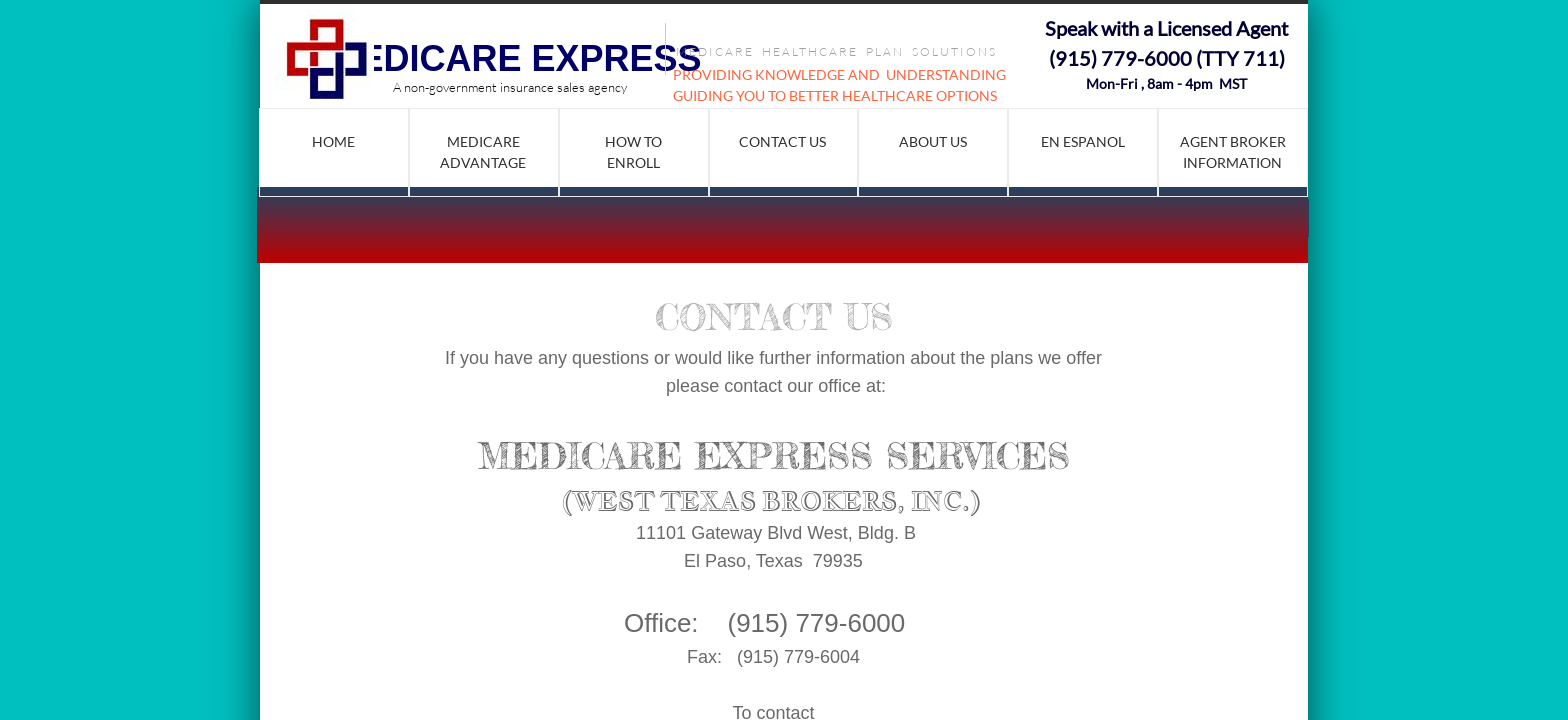 Image resolution: width=1568 pixels, height=720 pixels. What do you see at coordinates (1083, 141) in the screenshot?
I see `En Espanol` at bounding box center [1083, 141].